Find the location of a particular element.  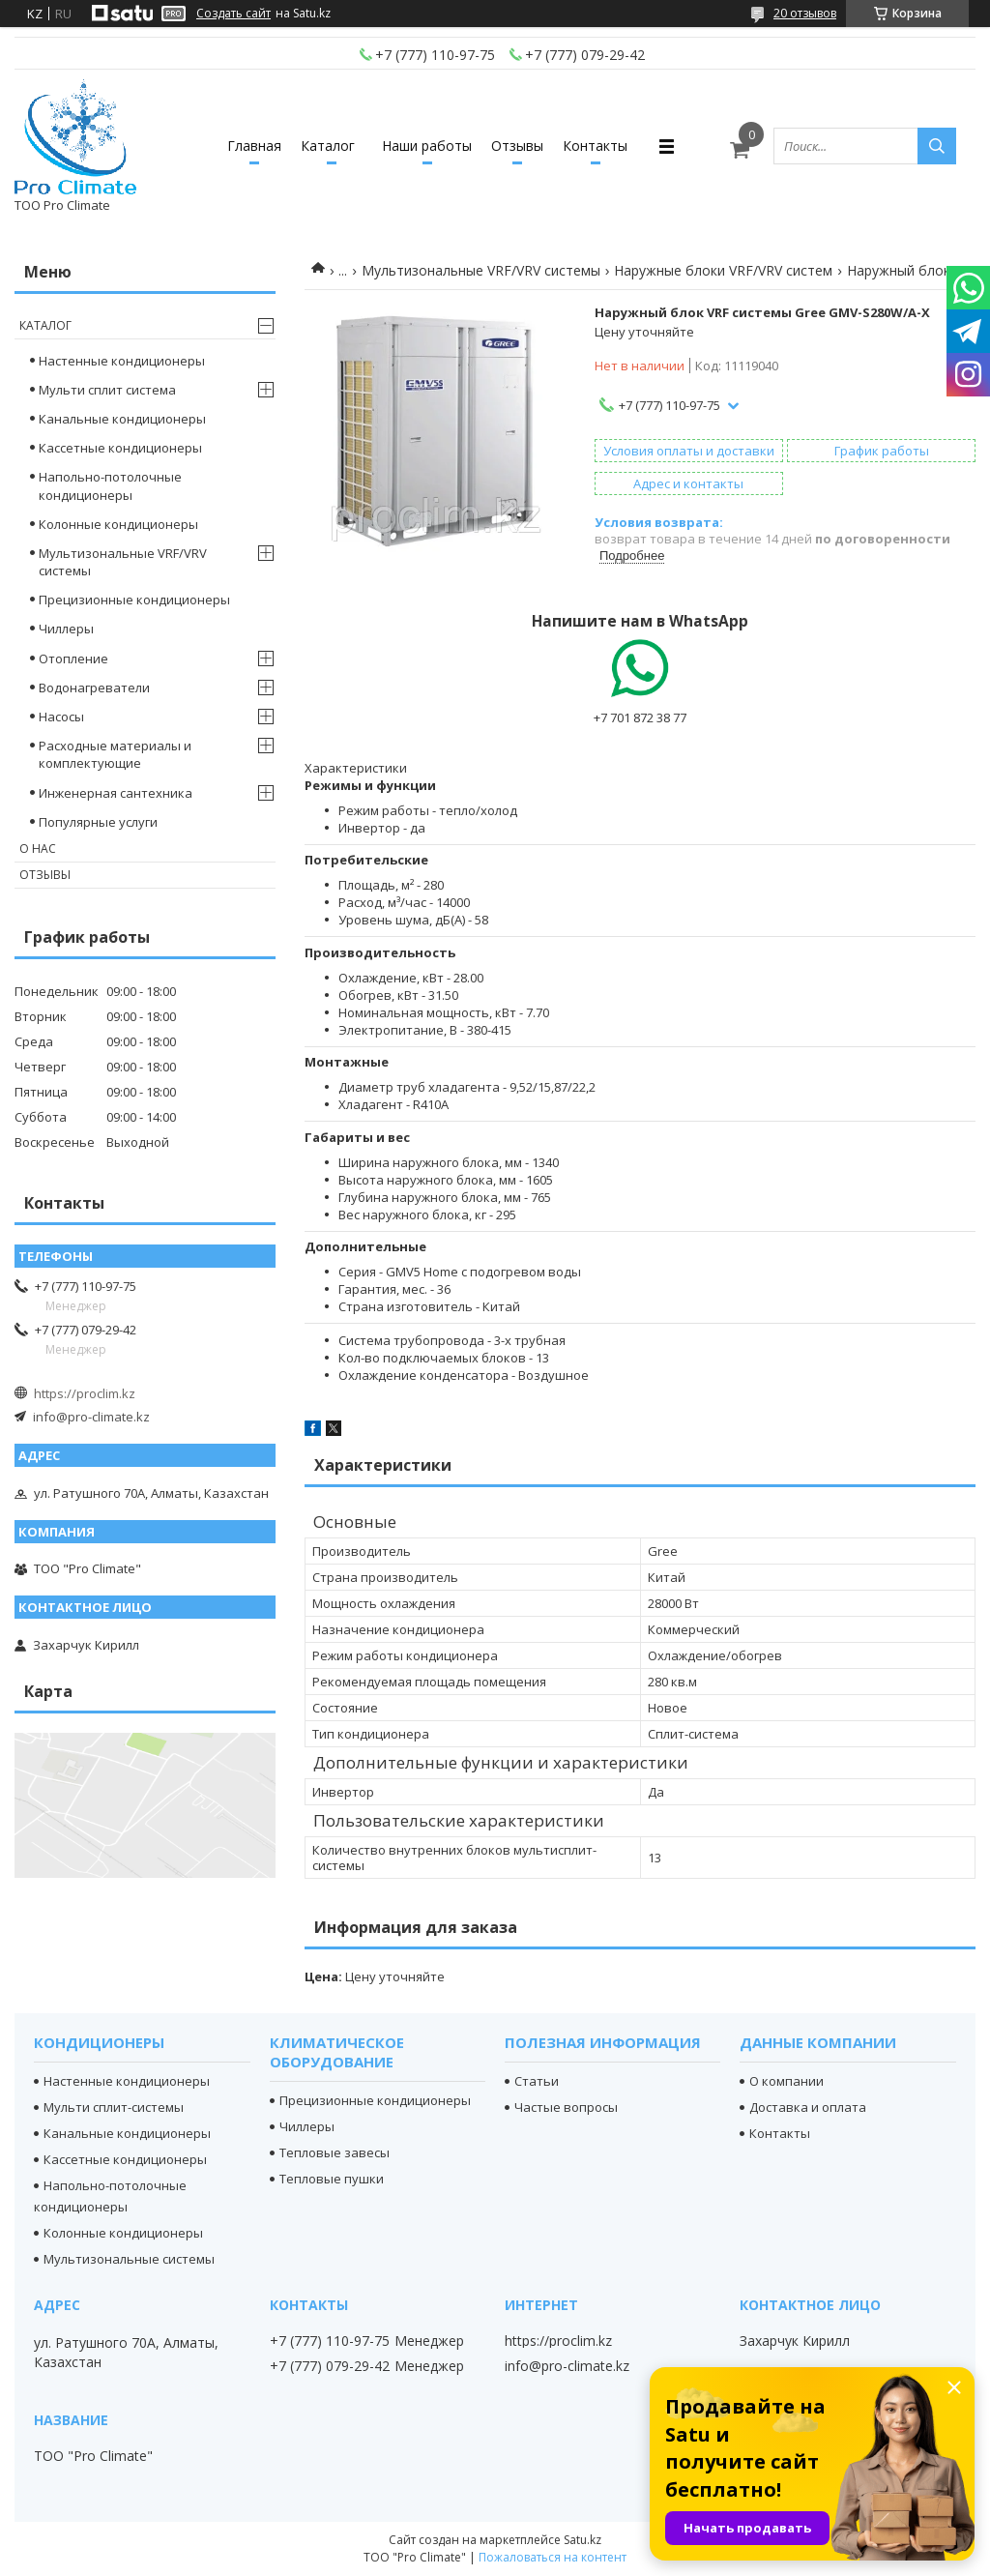

Частые вопросы is located at coordinates (566, 2107).